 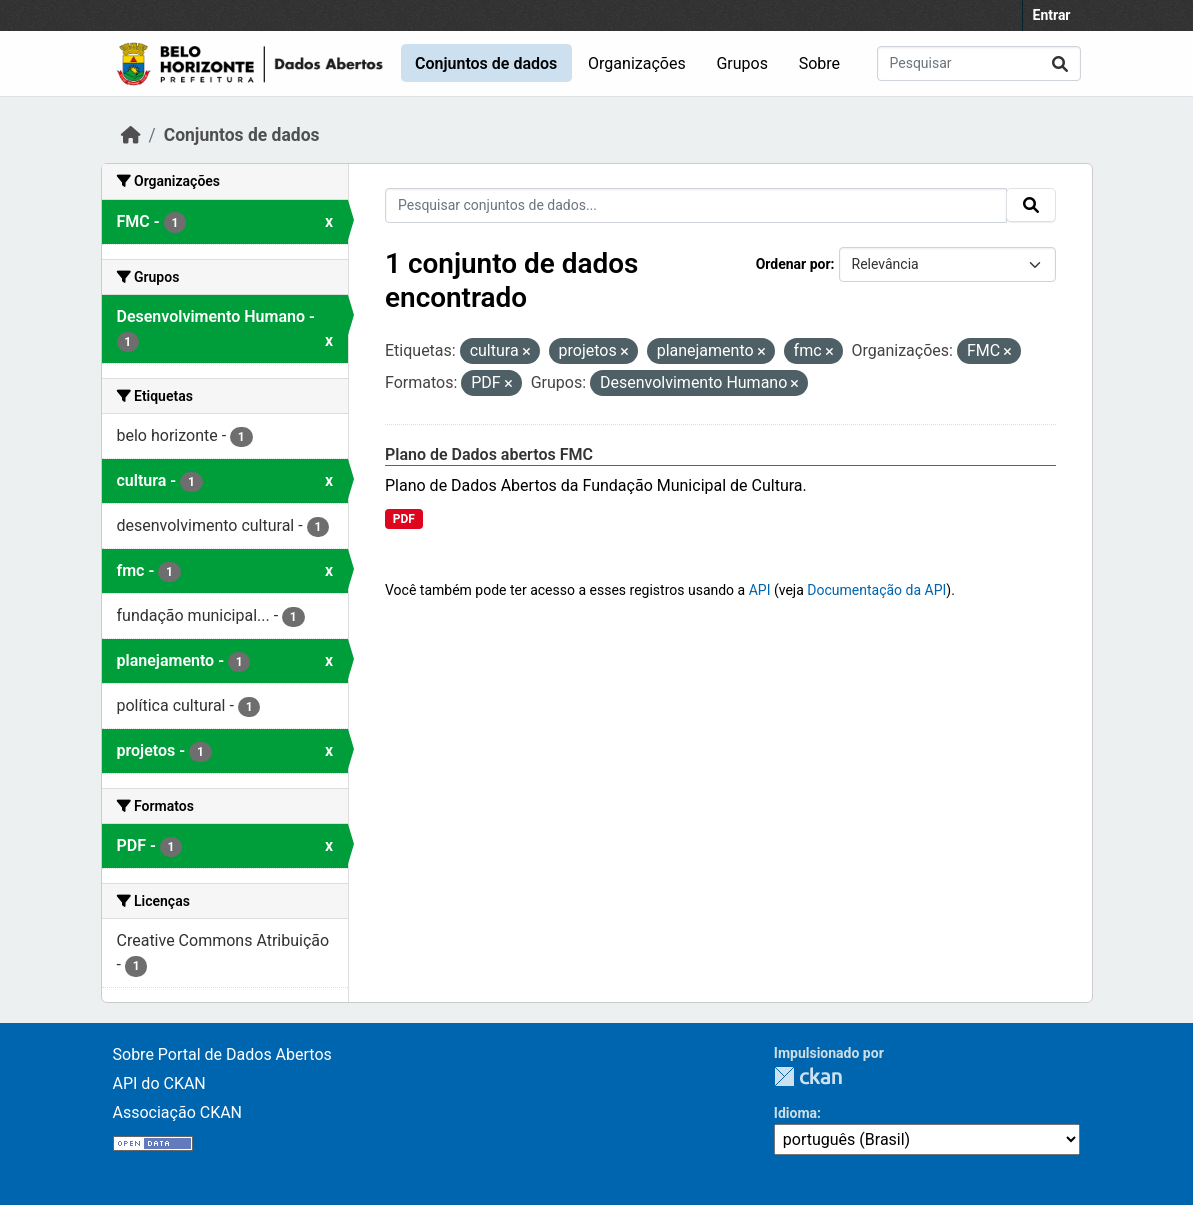 What do you see at coordinates (760, 590) in the screenshot?
I see `API` at bounding box center [760, 590].